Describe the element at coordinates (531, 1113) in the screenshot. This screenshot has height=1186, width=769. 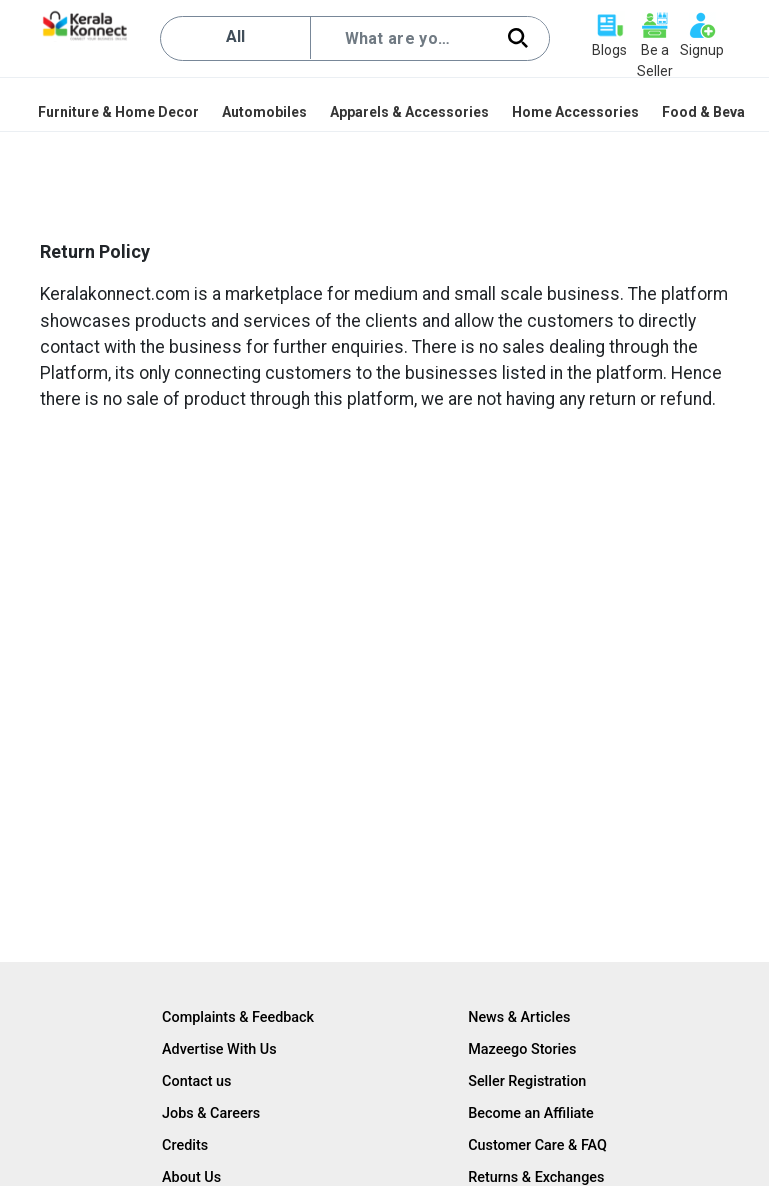
I see `Become an Affiliate` at that location.